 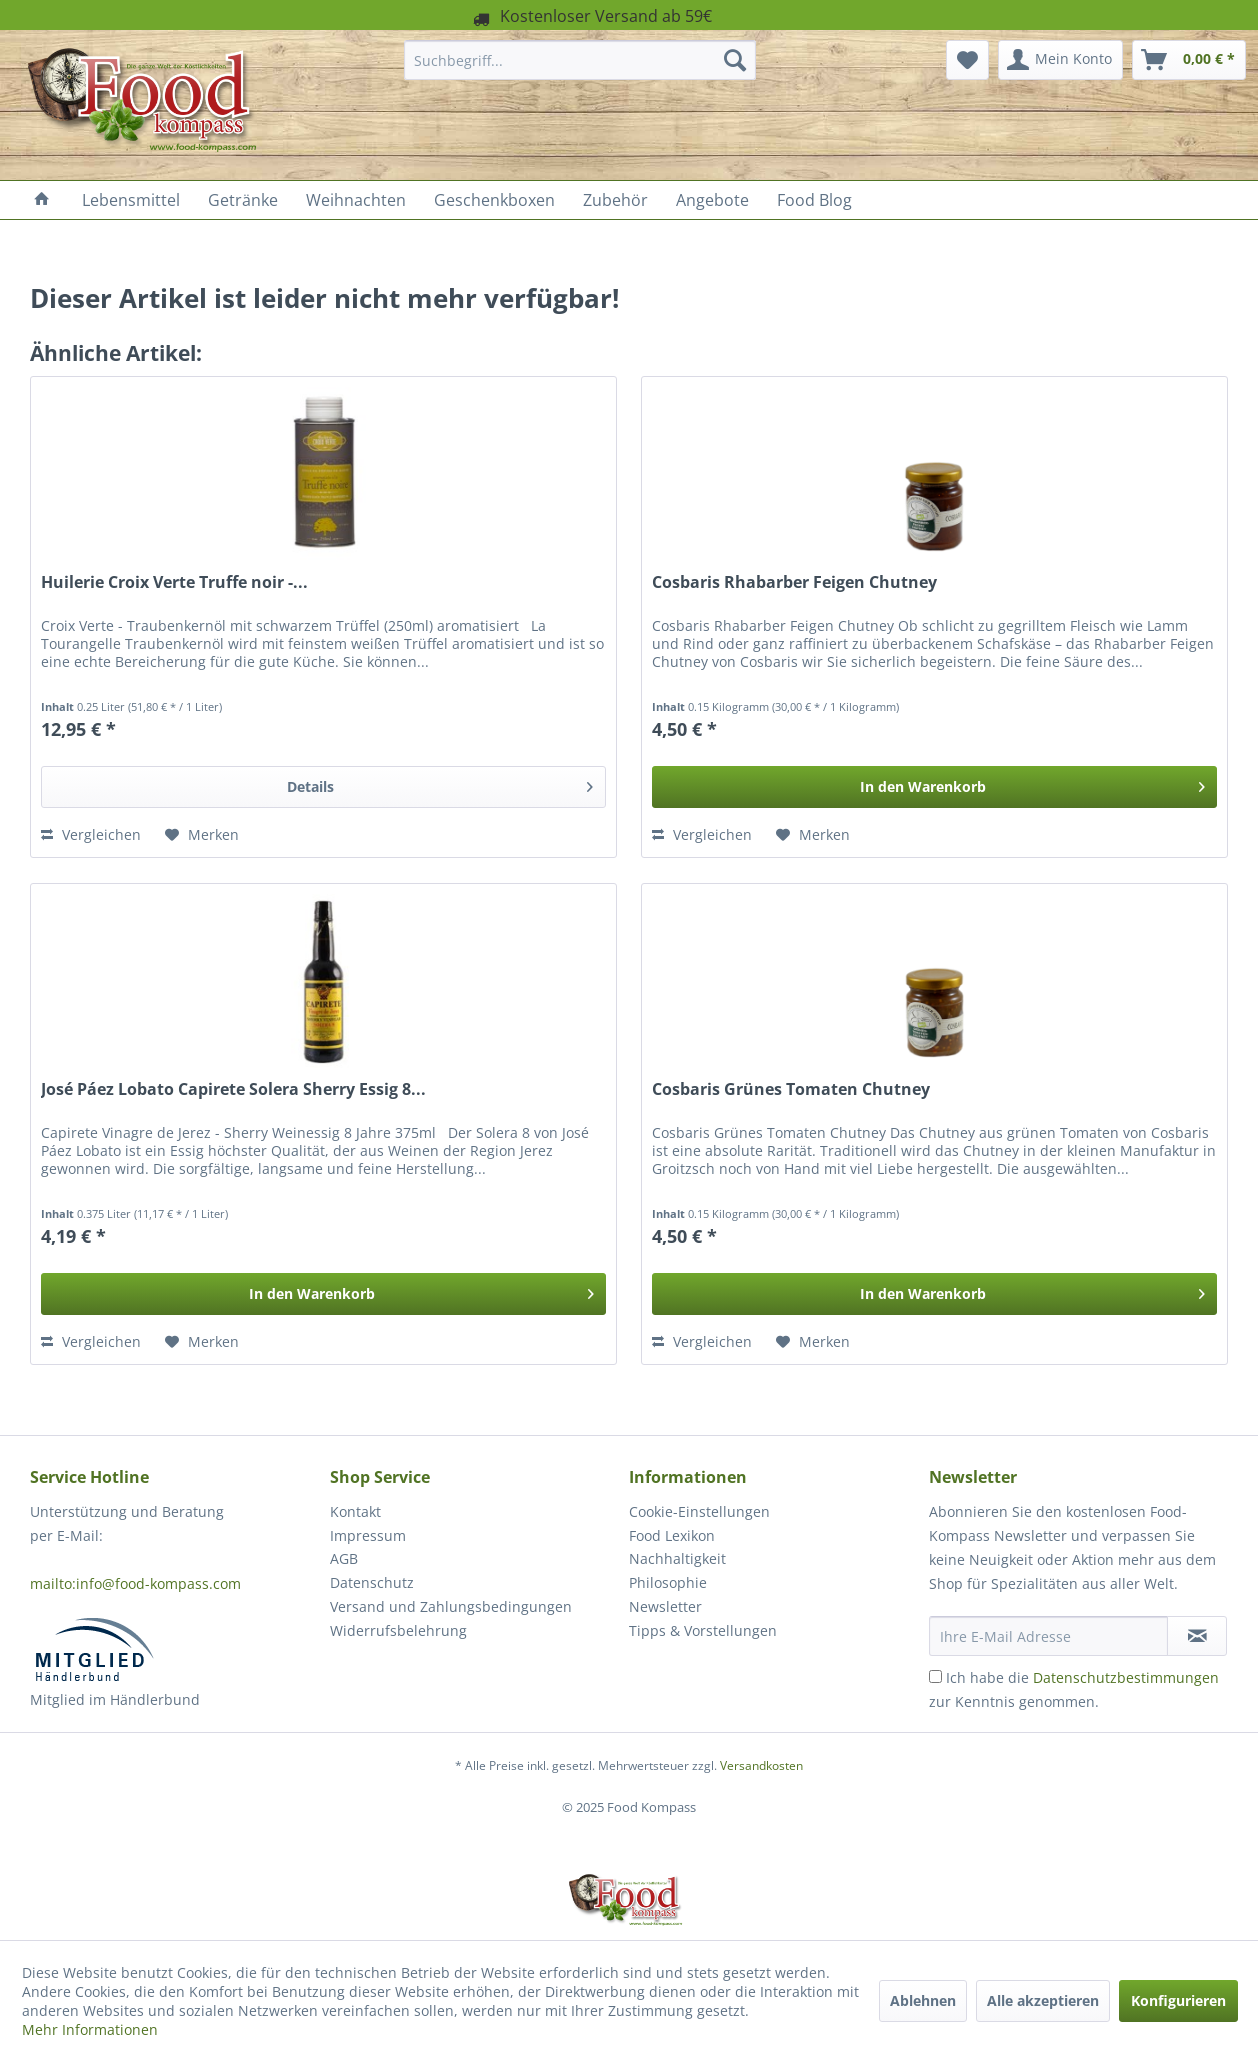 What do you see at coordinates (368, 1535) in the screenshot?
I see `Impressum` at bounding box center [368, 1535].